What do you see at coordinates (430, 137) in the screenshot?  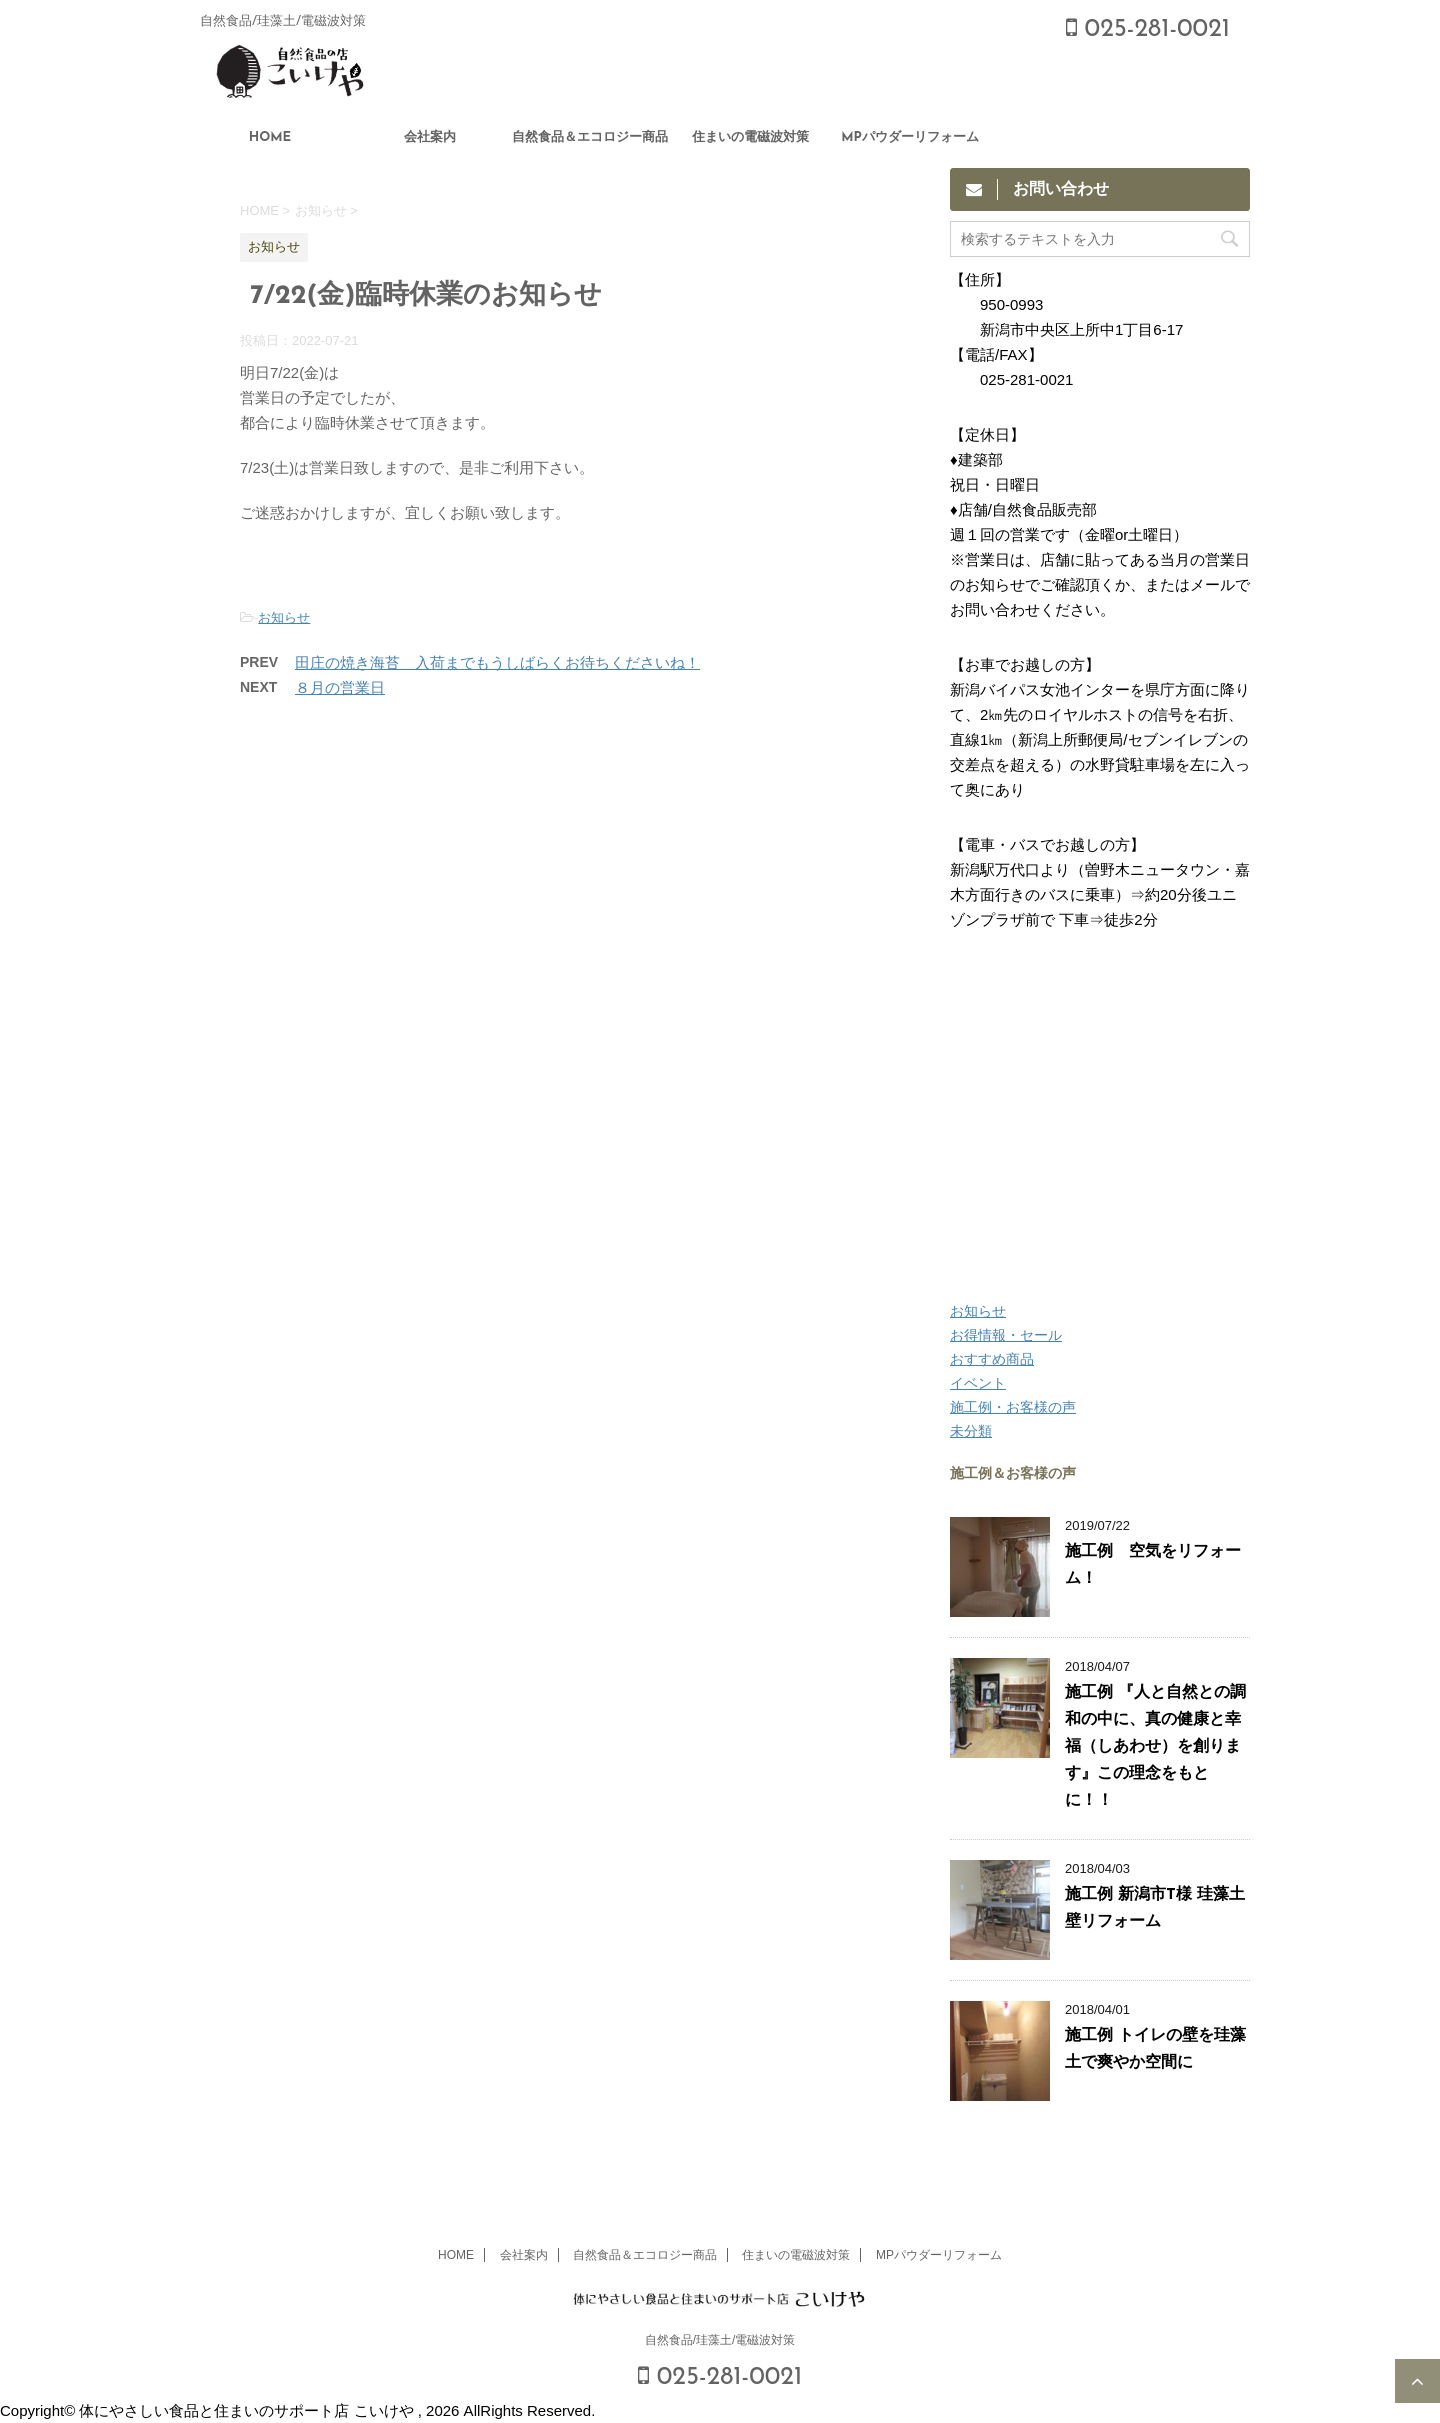 I see `会社案内` at bounding box center [430, 137].